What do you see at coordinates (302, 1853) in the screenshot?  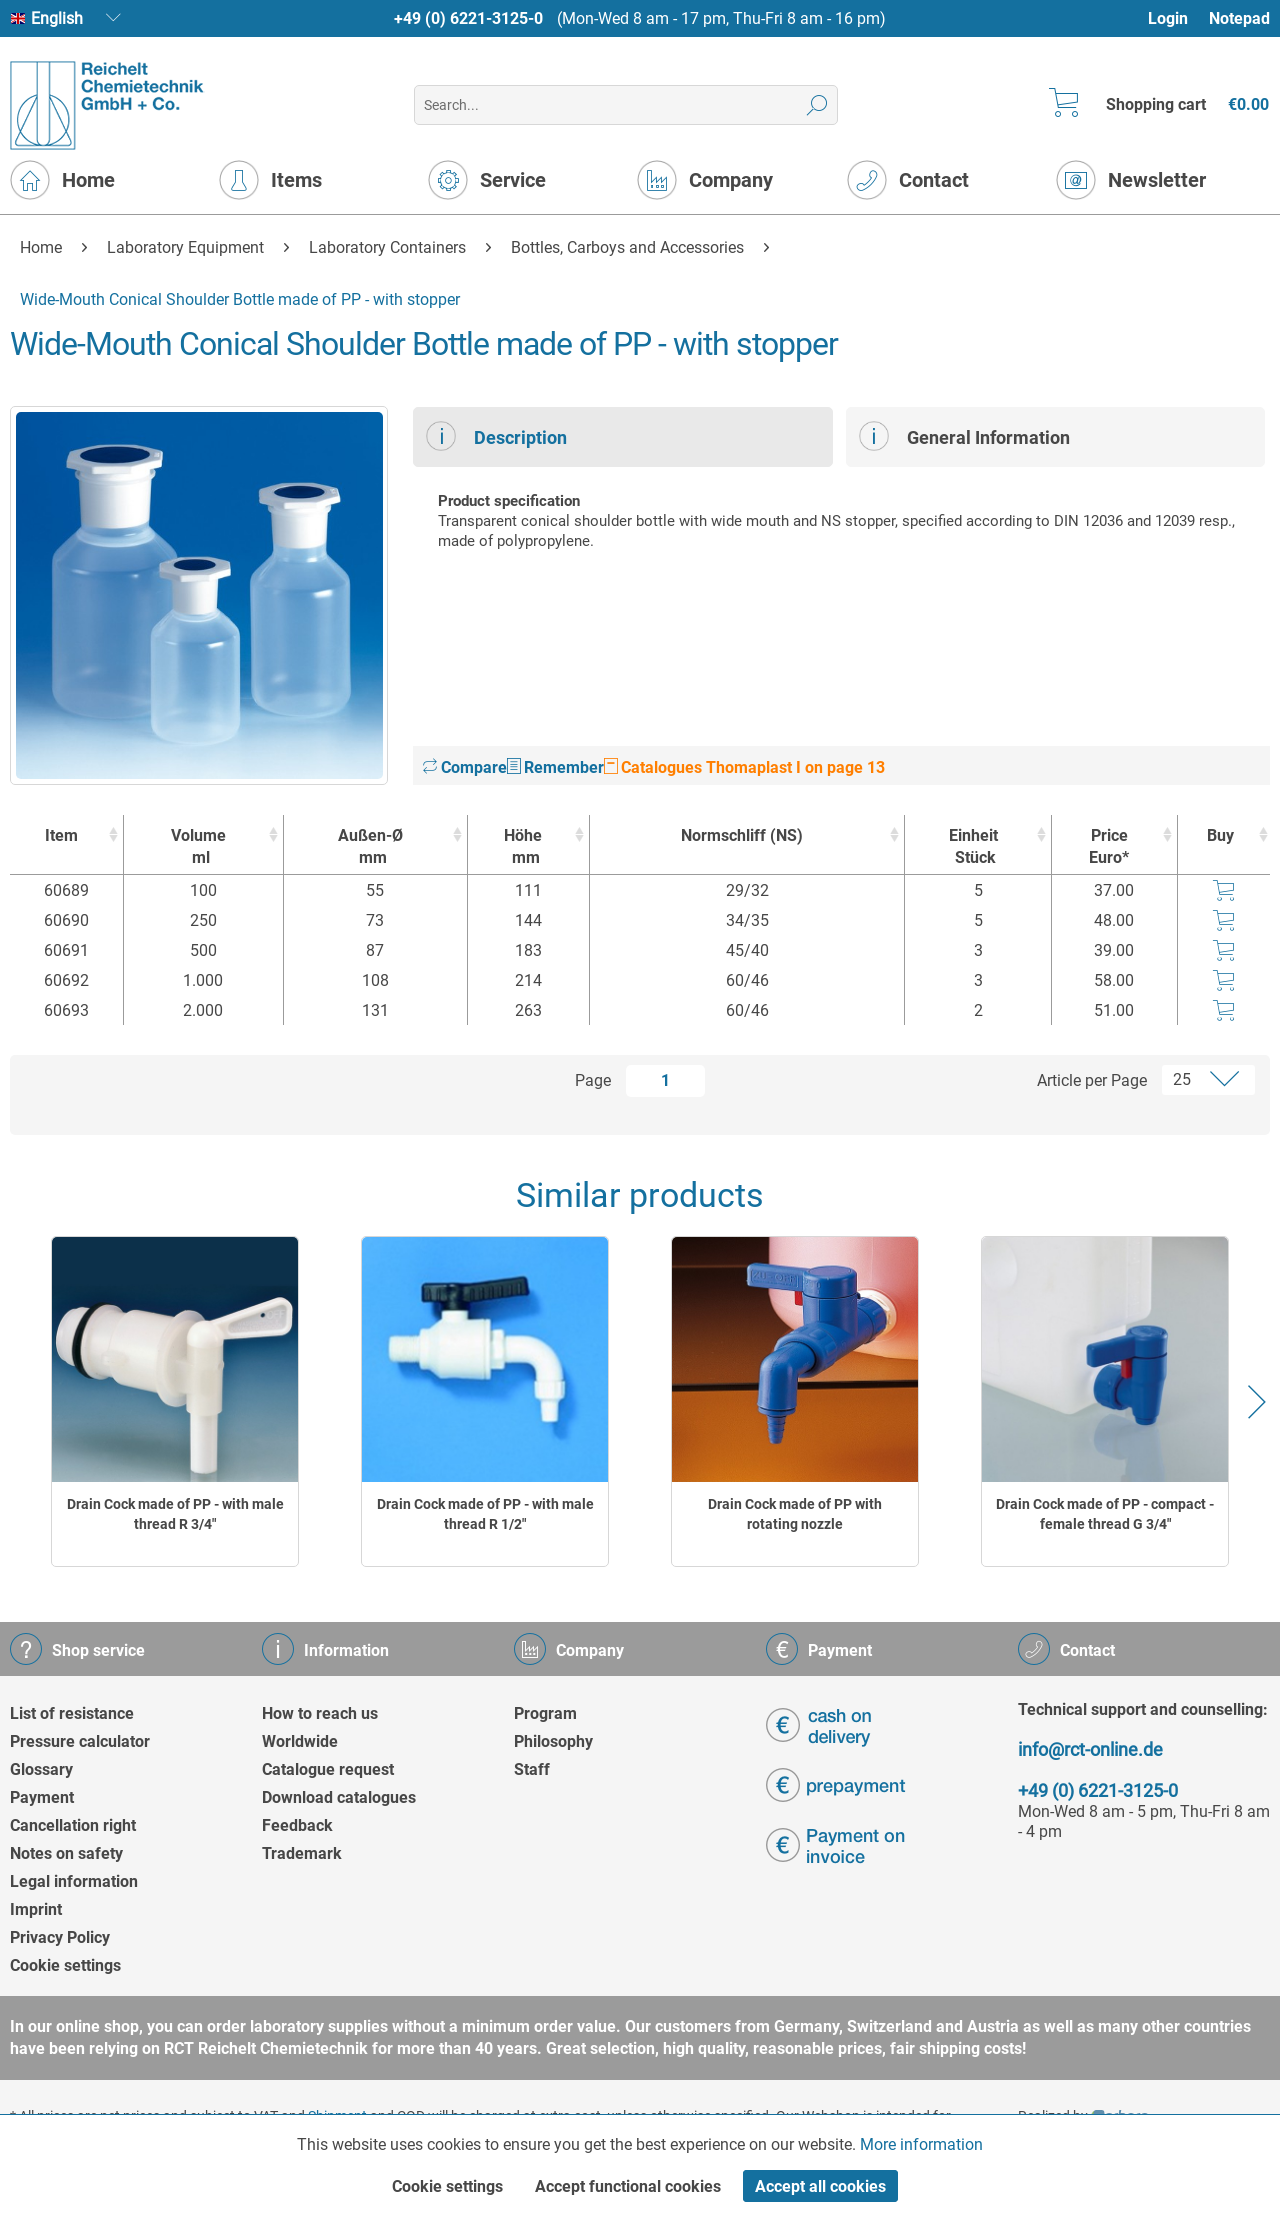 I see `Trademark` at bounding box center [302, 1853].